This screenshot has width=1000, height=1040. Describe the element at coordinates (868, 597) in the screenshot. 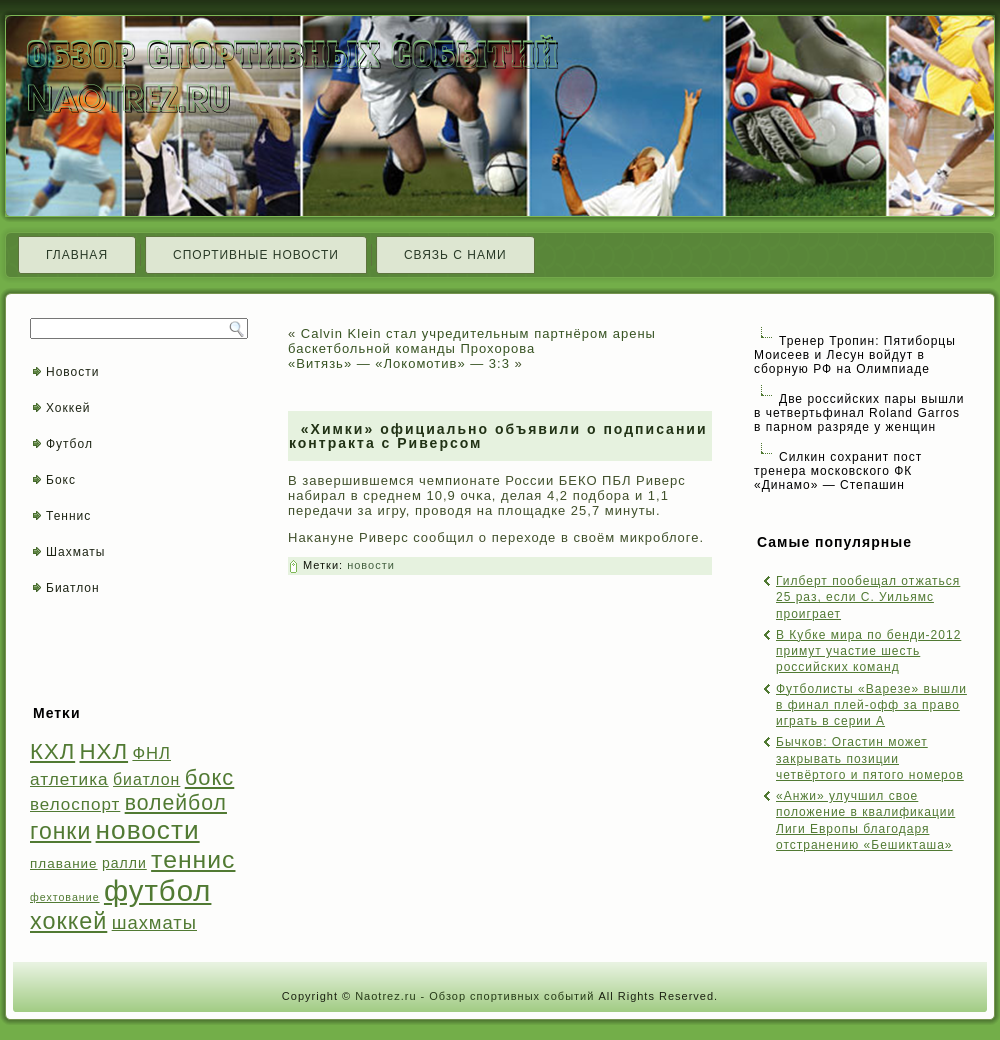

I see `Гилберт пообещал отжаться 25 раз, если С. Уильямс проиграет` at that location.